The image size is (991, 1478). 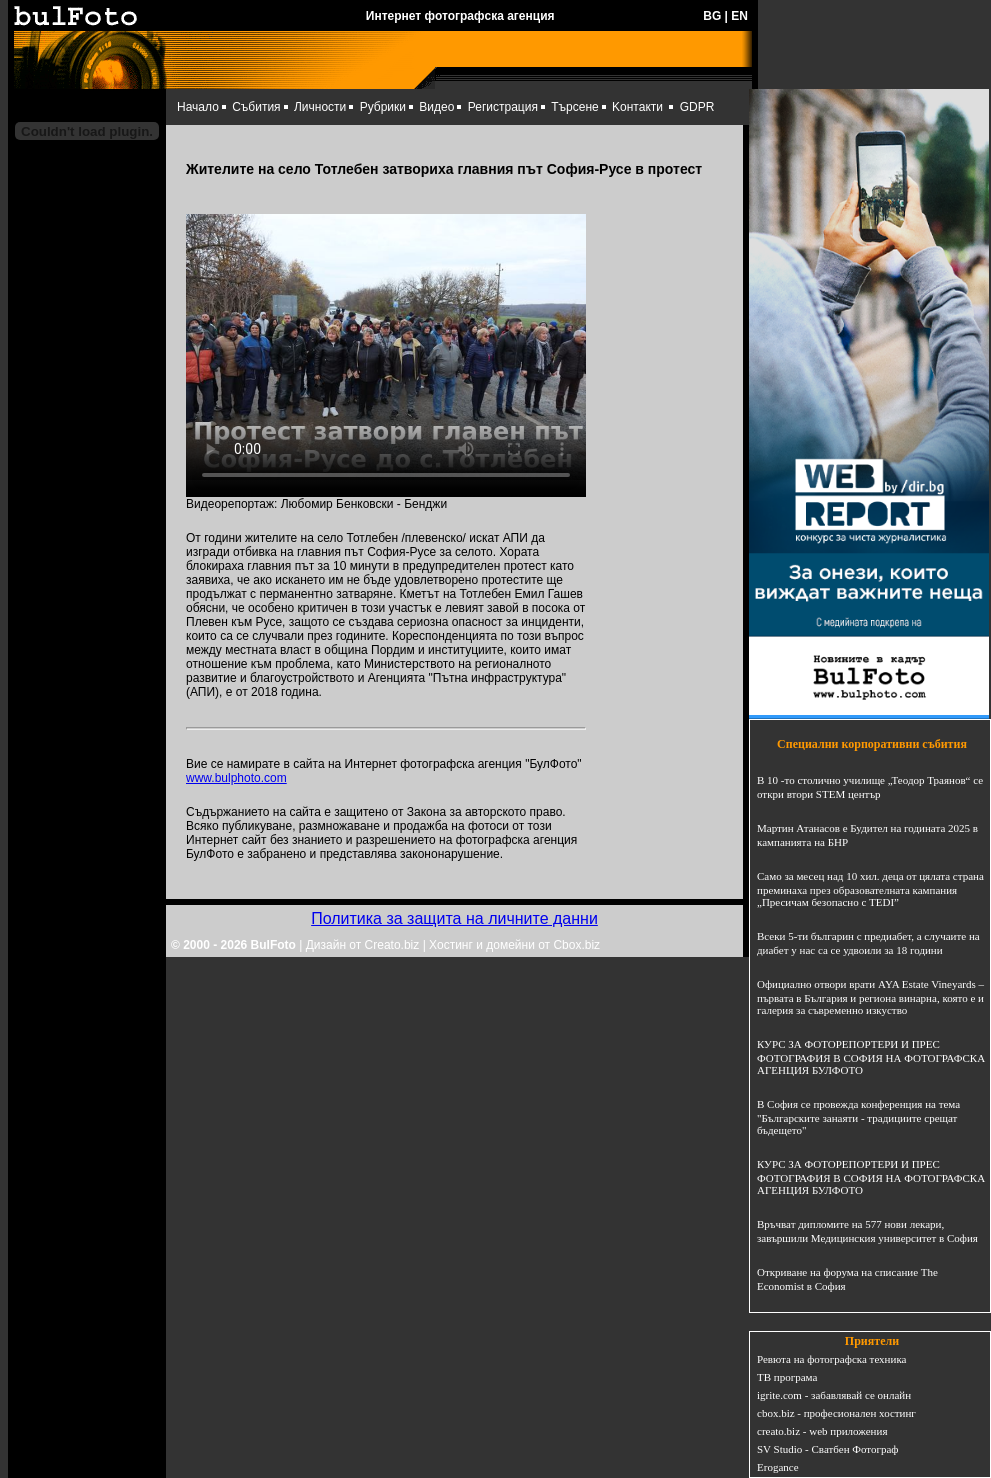 What do you see at coordinates (778, 1467) in the screenshot?
I see `Erogance` at bounding box center [778, 1467].